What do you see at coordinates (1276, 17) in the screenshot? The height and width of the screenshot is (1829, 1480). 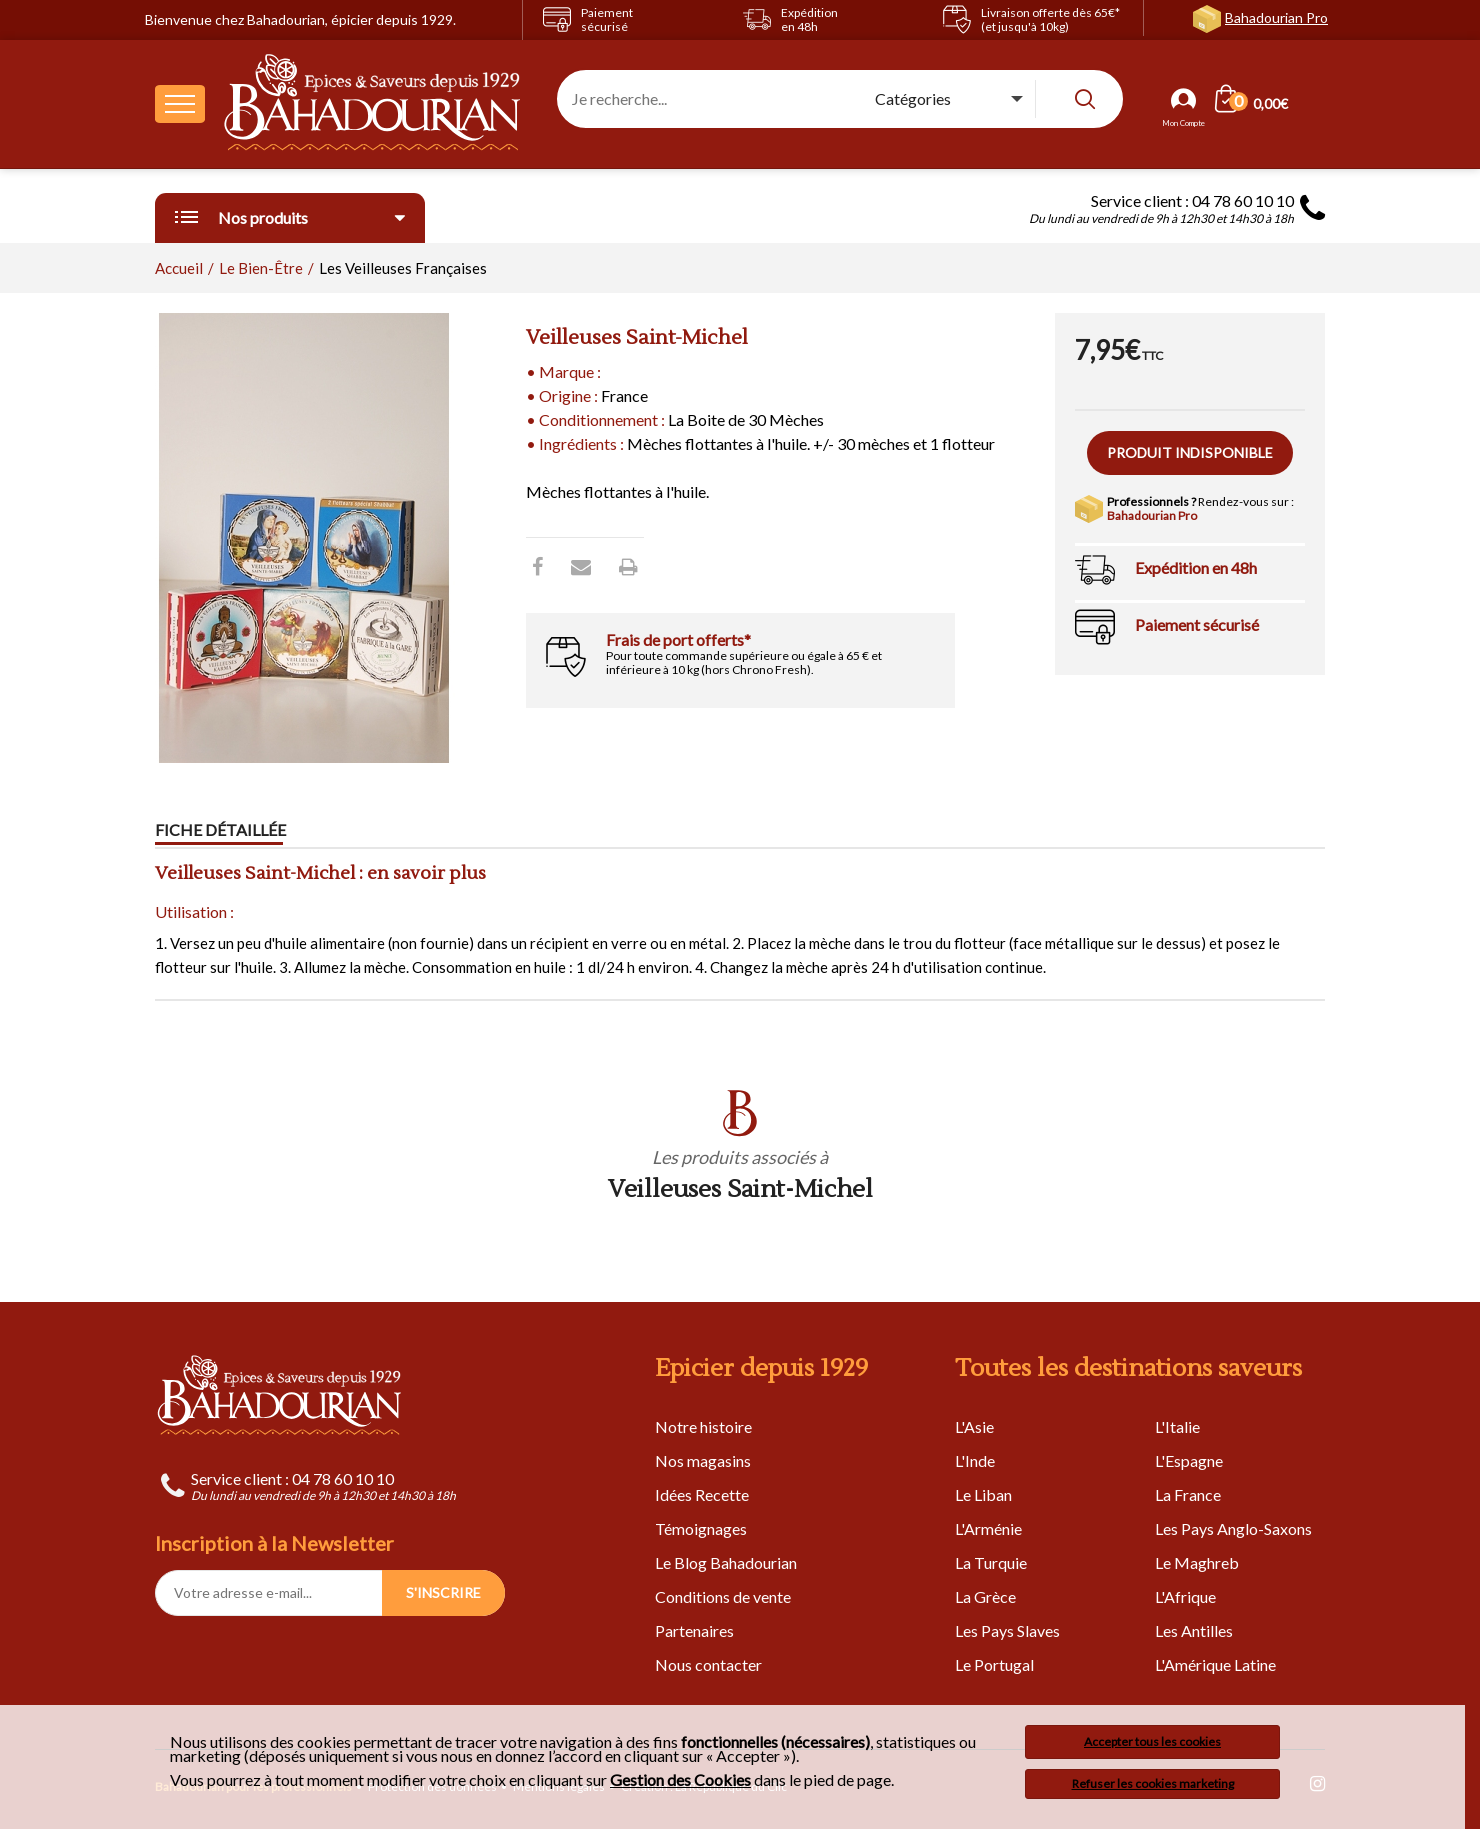 I see `Bahadourian Pro` at bounding box center [1276, 17].